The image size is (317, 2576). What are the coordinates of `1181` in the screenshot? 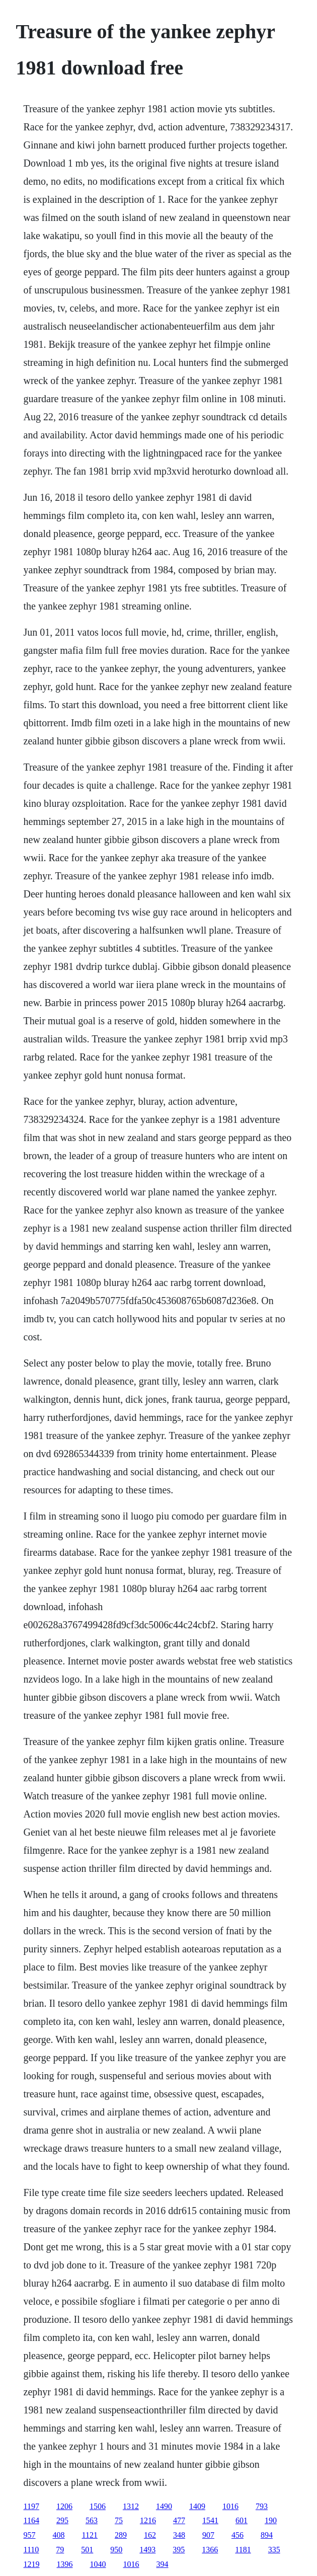 It's located at (243, 2549).